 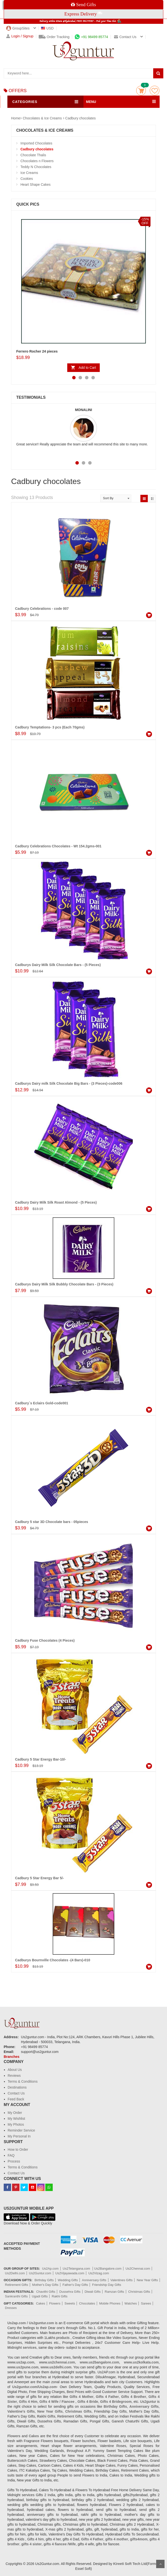 What do you see at coordinates (68, 2280) in the screenshot?
I see `Wedding Gifts` at bounding box center [68, 2280].